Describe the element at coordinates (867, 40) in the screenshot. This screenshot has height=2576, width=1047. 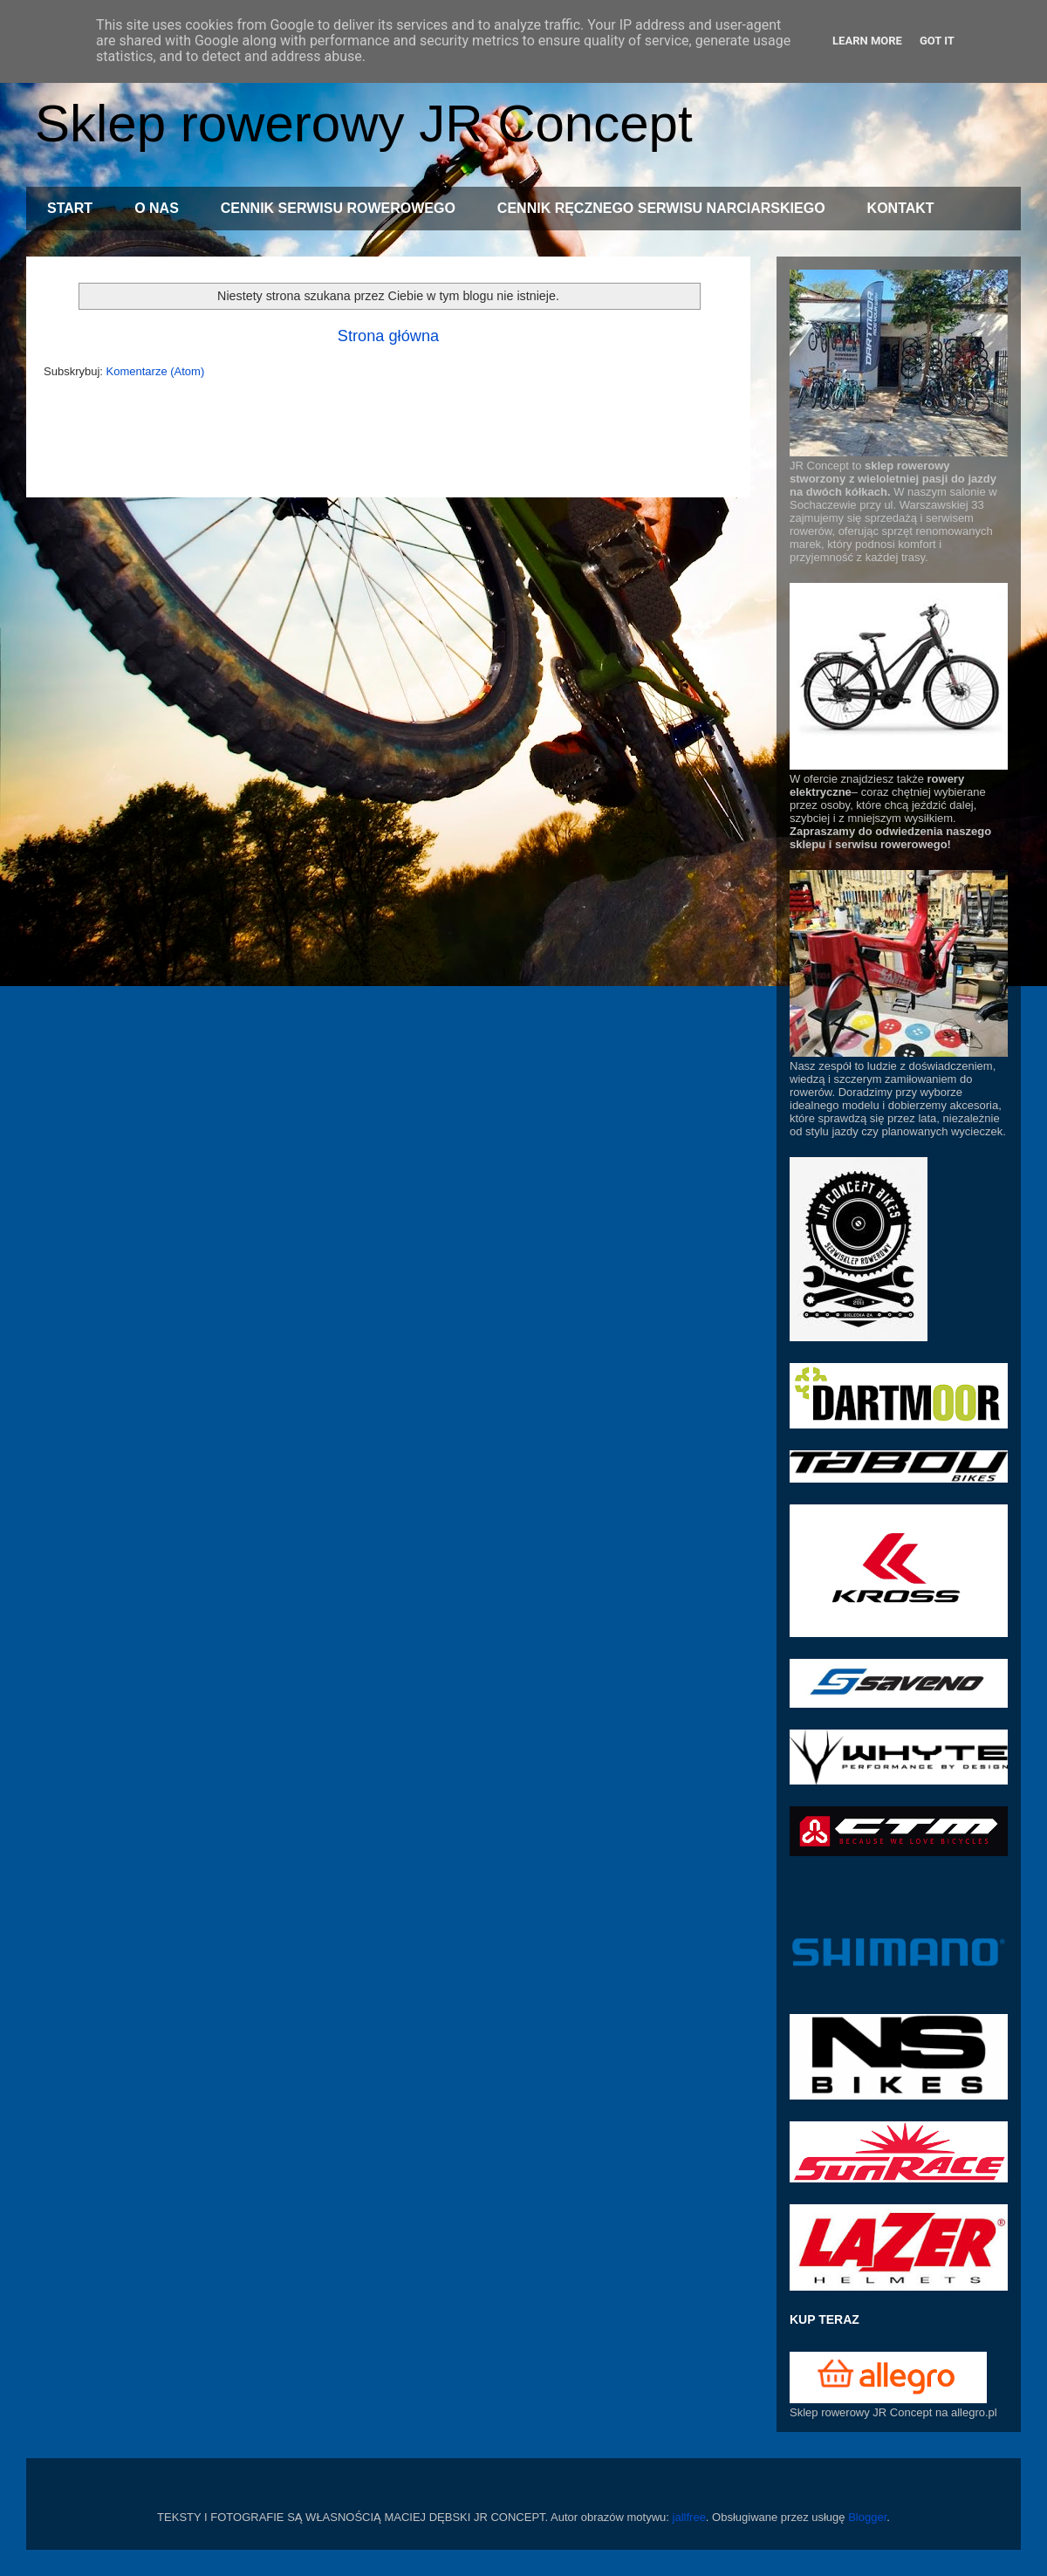
I see `Learn More` at that location.